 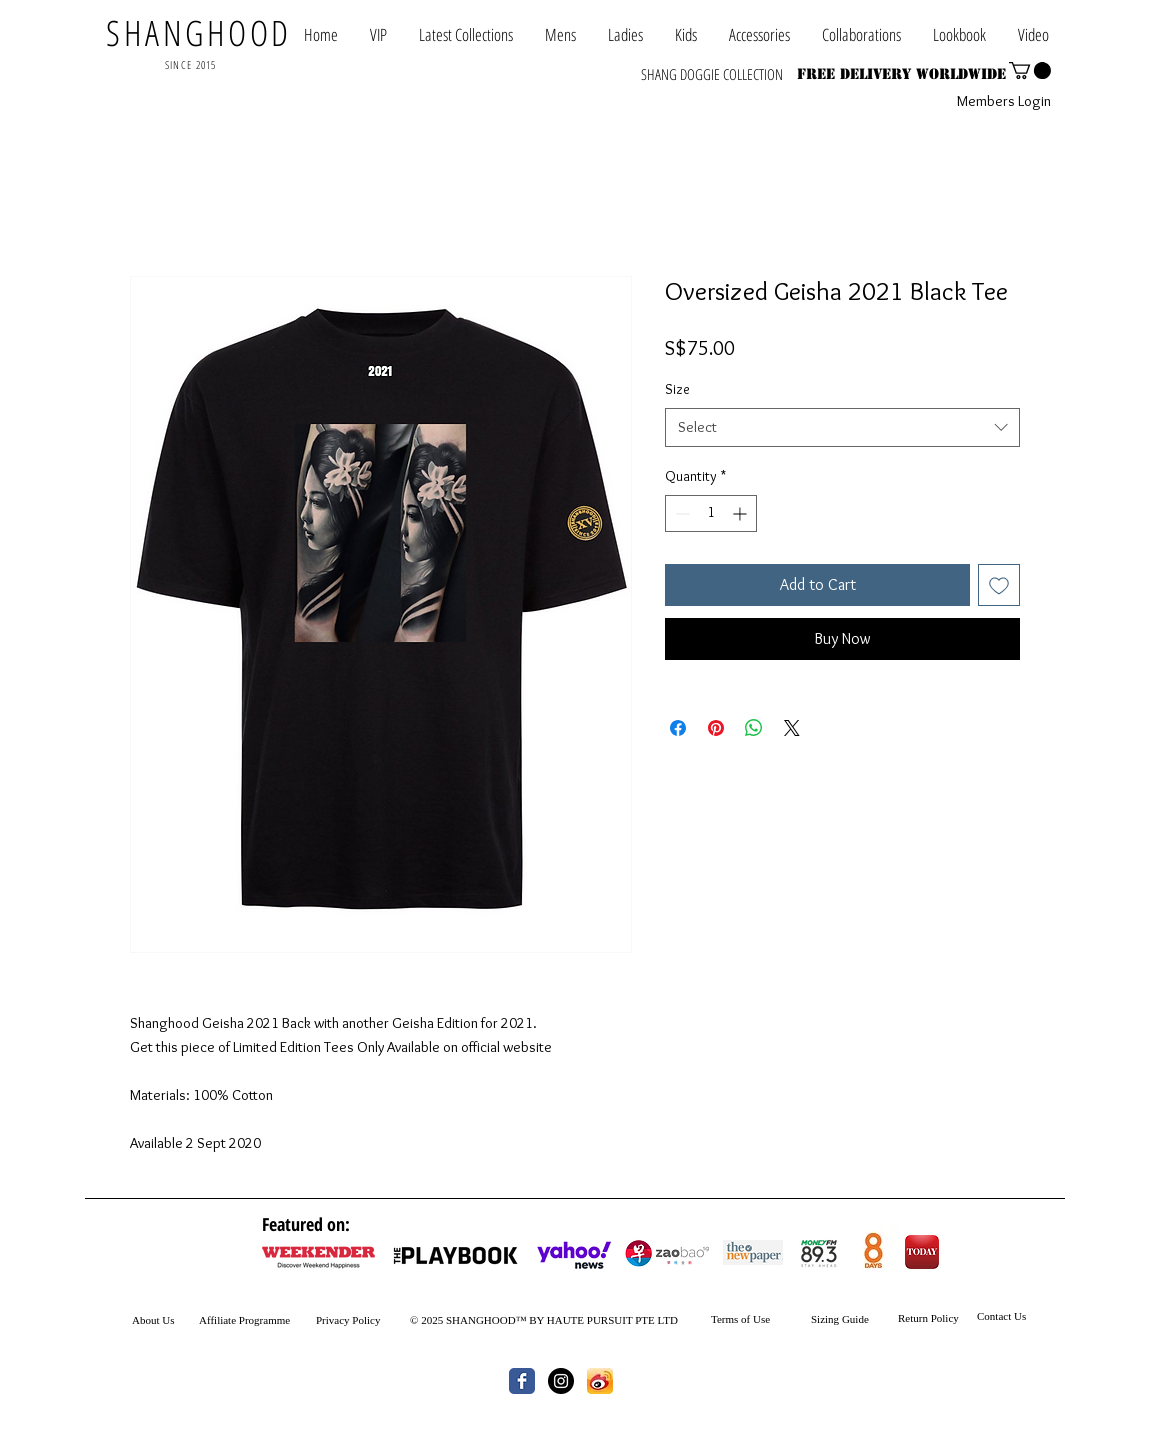 What do you see at coordinates (146, 1320) in the screenshot?
I see `About` at bounding box center [146, 1320].